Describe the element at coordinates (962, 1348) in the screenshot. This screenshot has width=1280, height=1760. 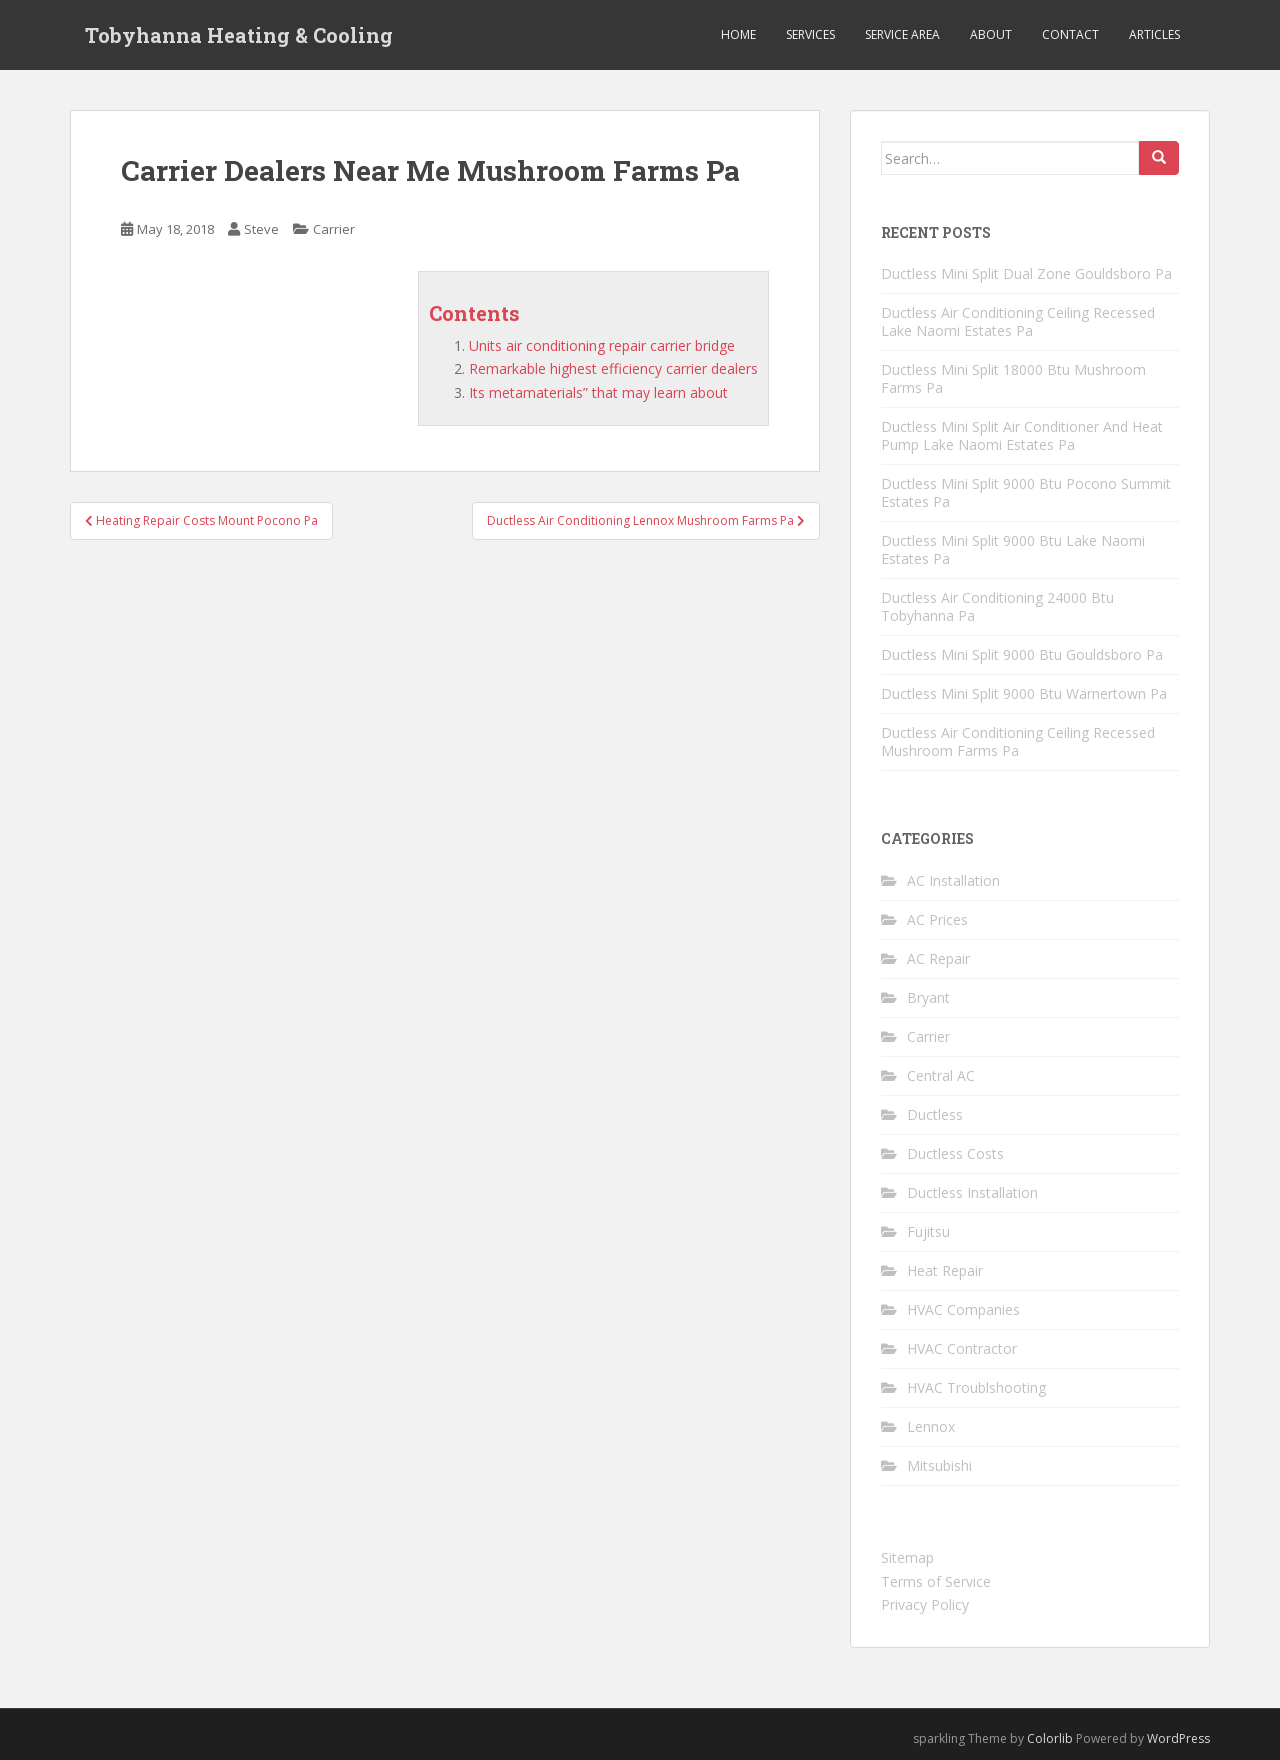
I see `HVAC Contractor` at that location.